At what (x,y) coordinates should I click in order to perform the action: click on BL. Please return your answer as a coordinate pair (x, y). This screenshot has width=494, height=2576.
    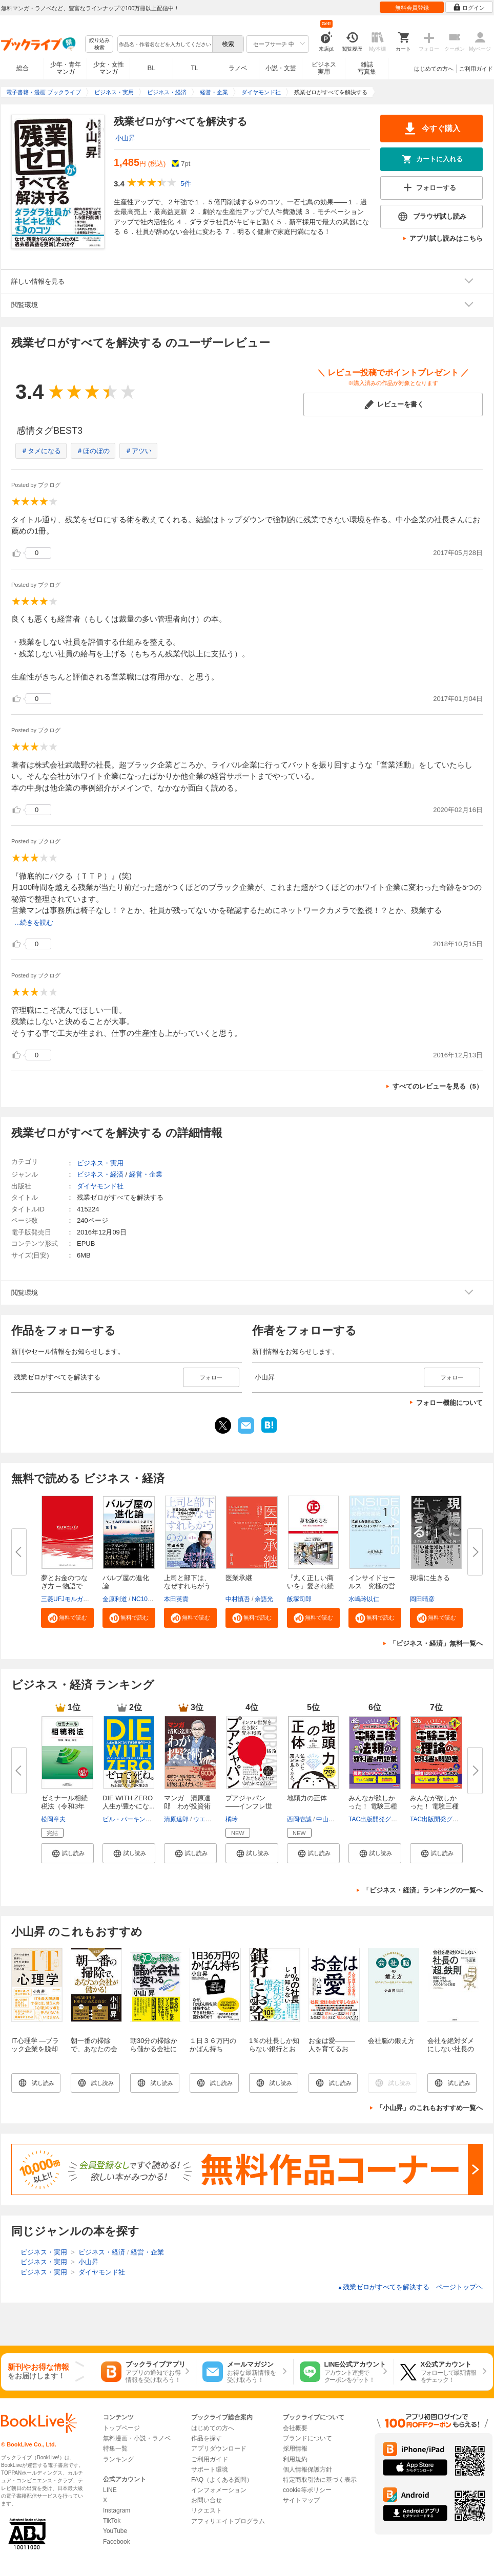
    Looking at the image, I should click on (152, 68).